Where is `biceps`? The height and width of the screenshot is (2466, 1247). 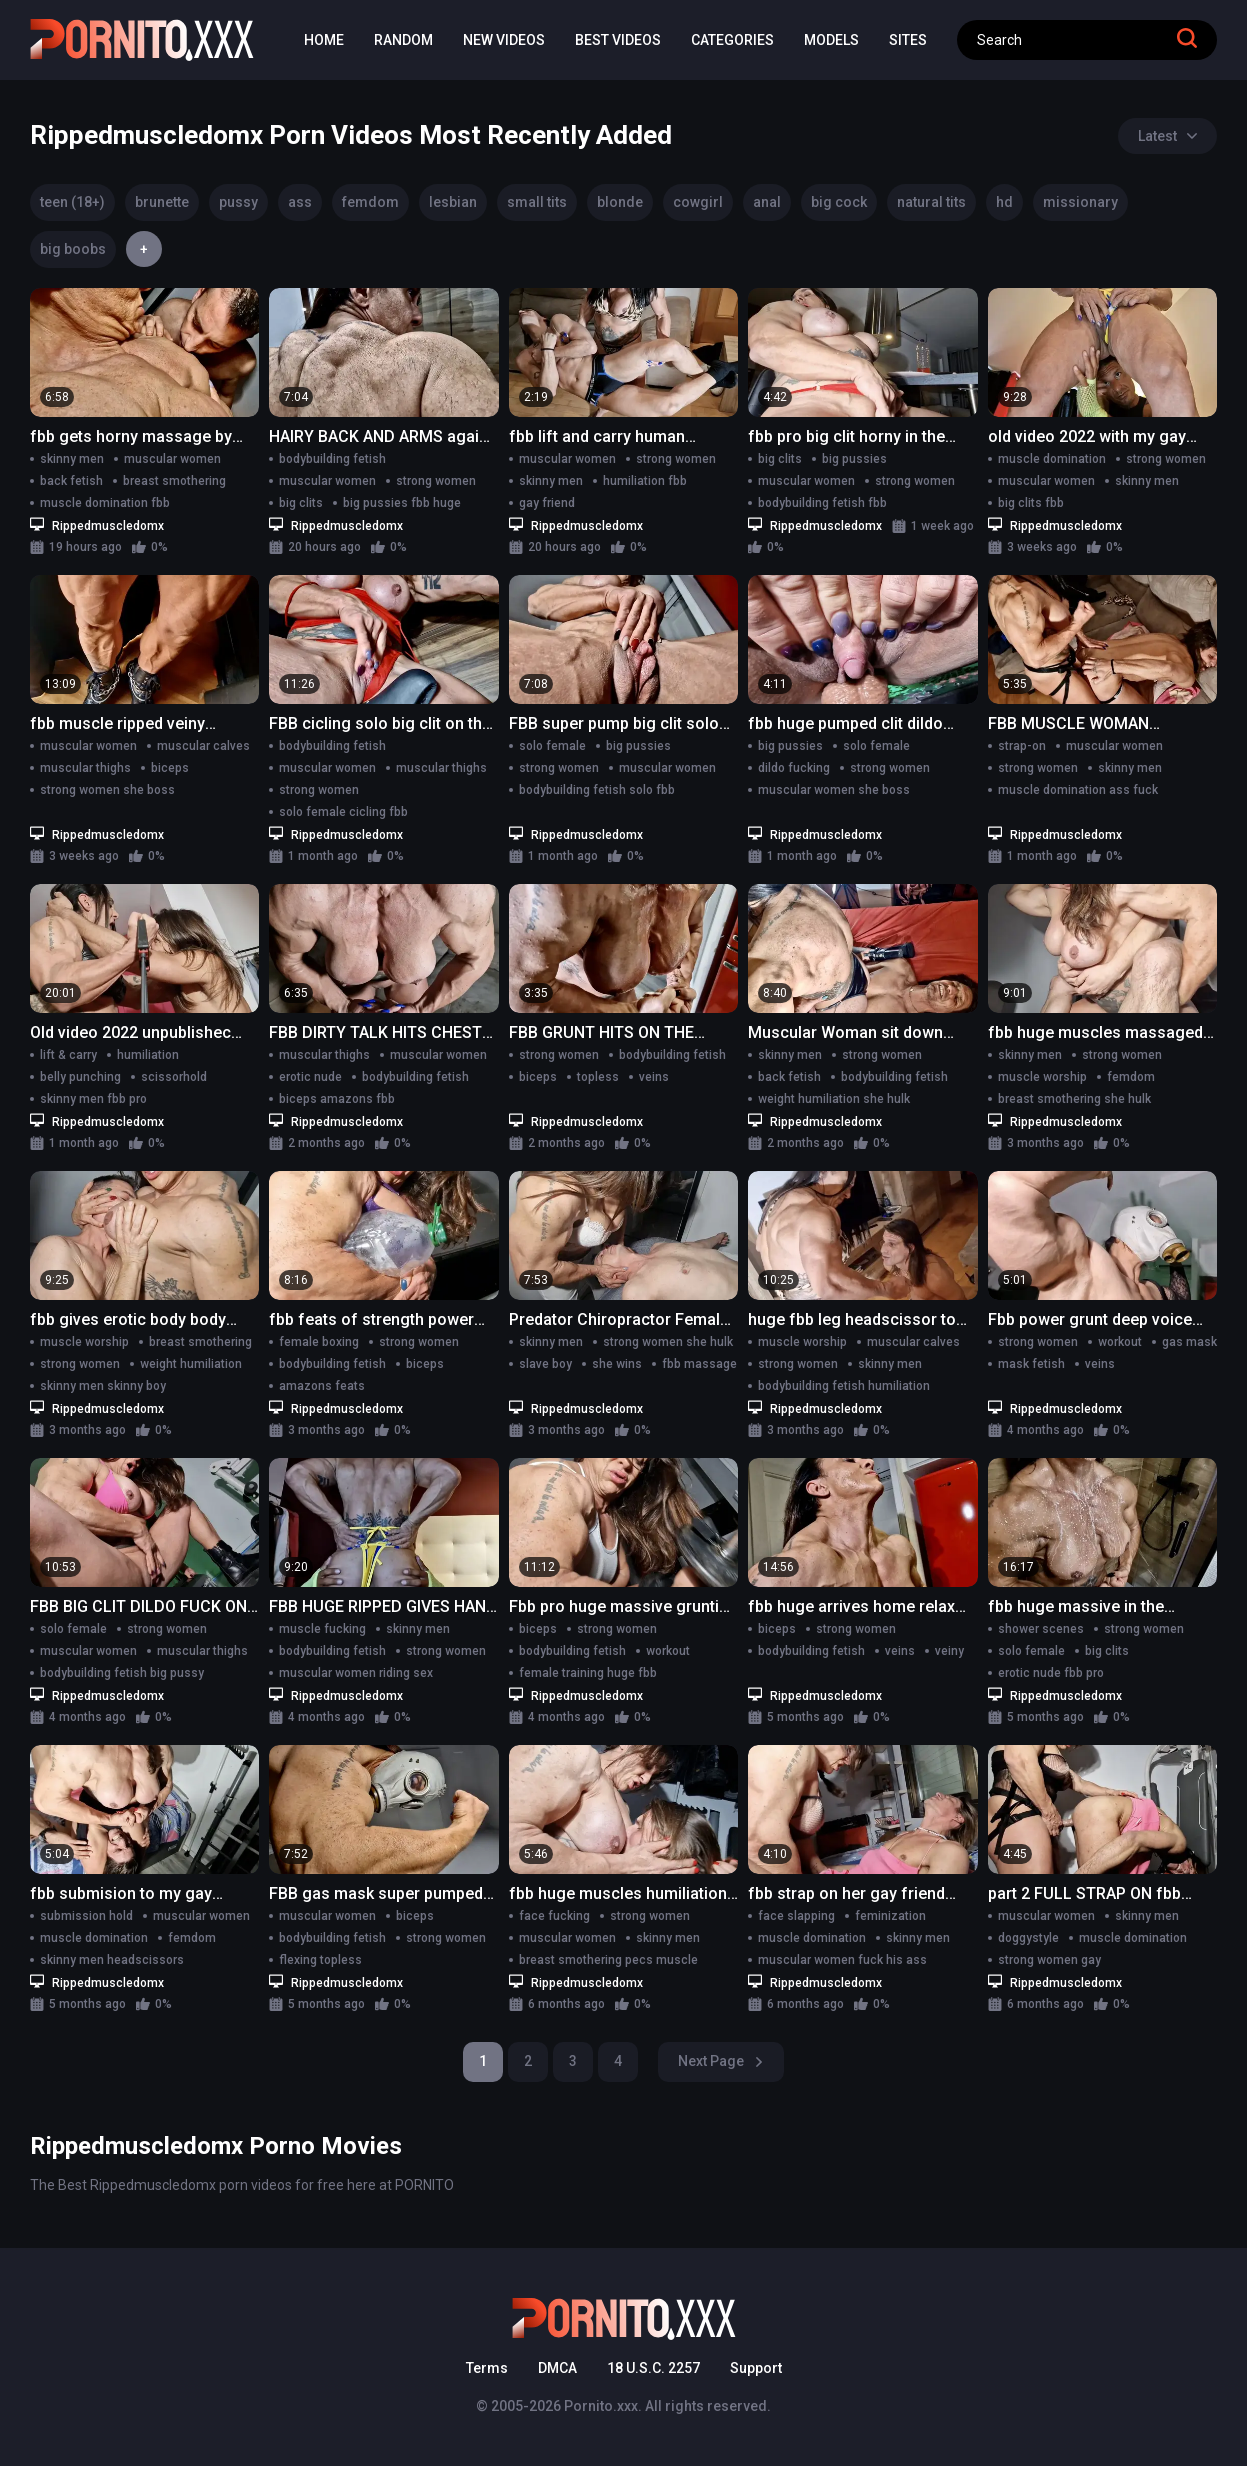 biceps is located at coordinates (170, 768).